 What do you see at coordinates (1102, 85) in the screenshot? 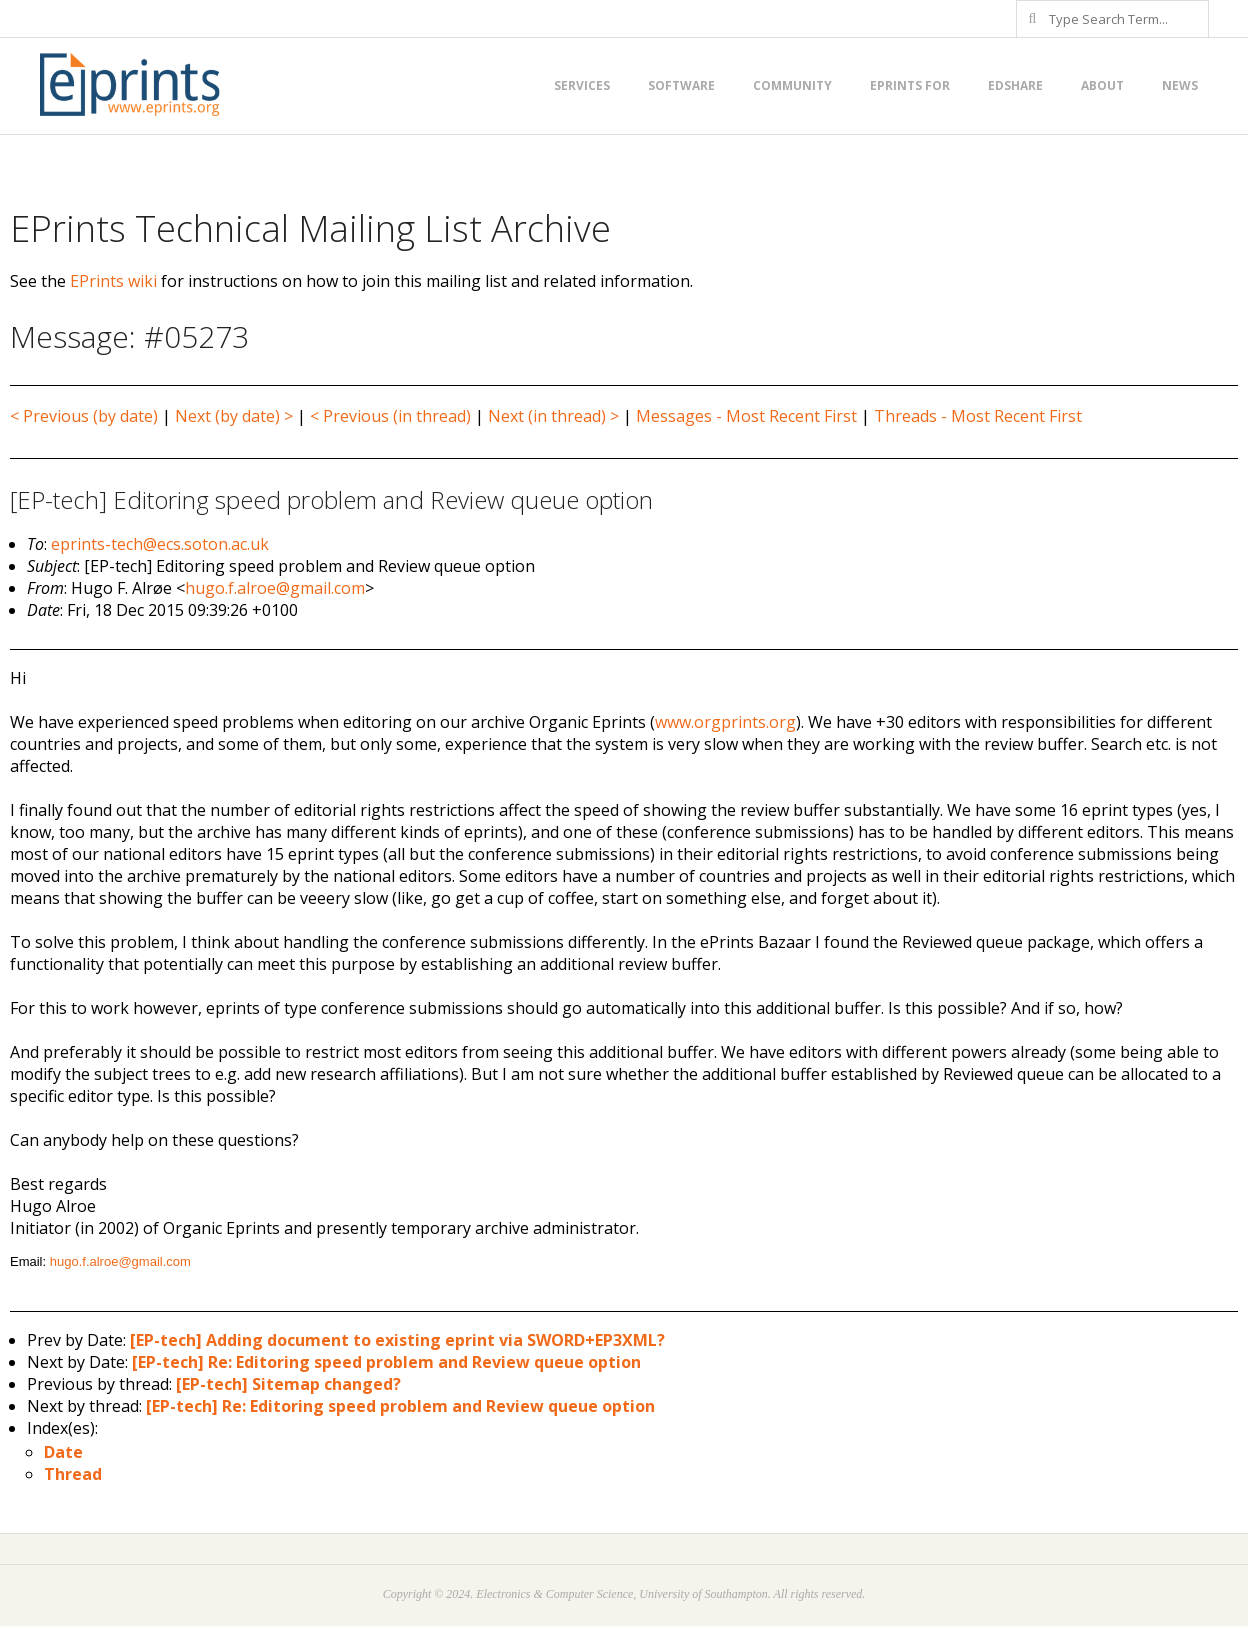
I see `About` at bounding box center [1102, 85].